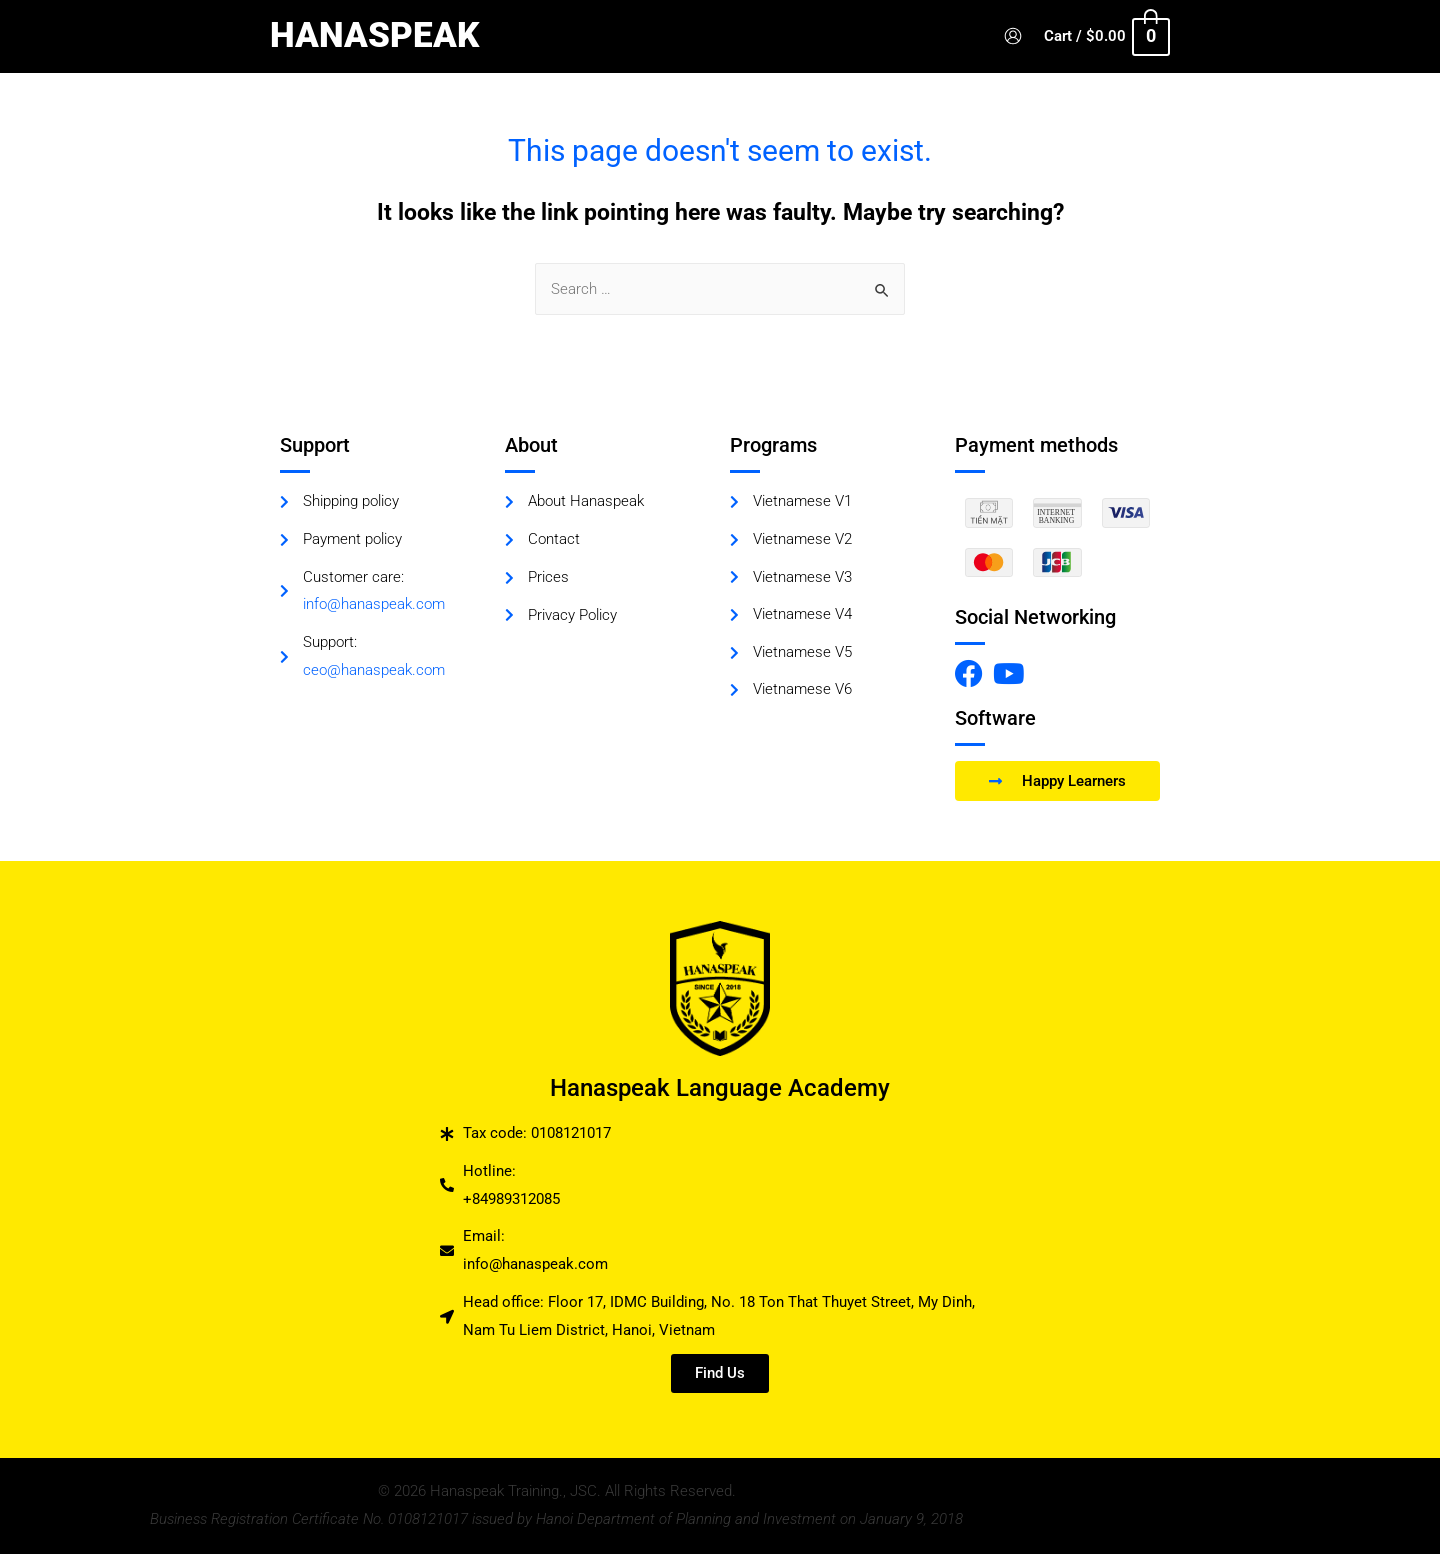 The image size is (1440, 1554). I want to click on info@hanaspeak.com, so click(374, 605).